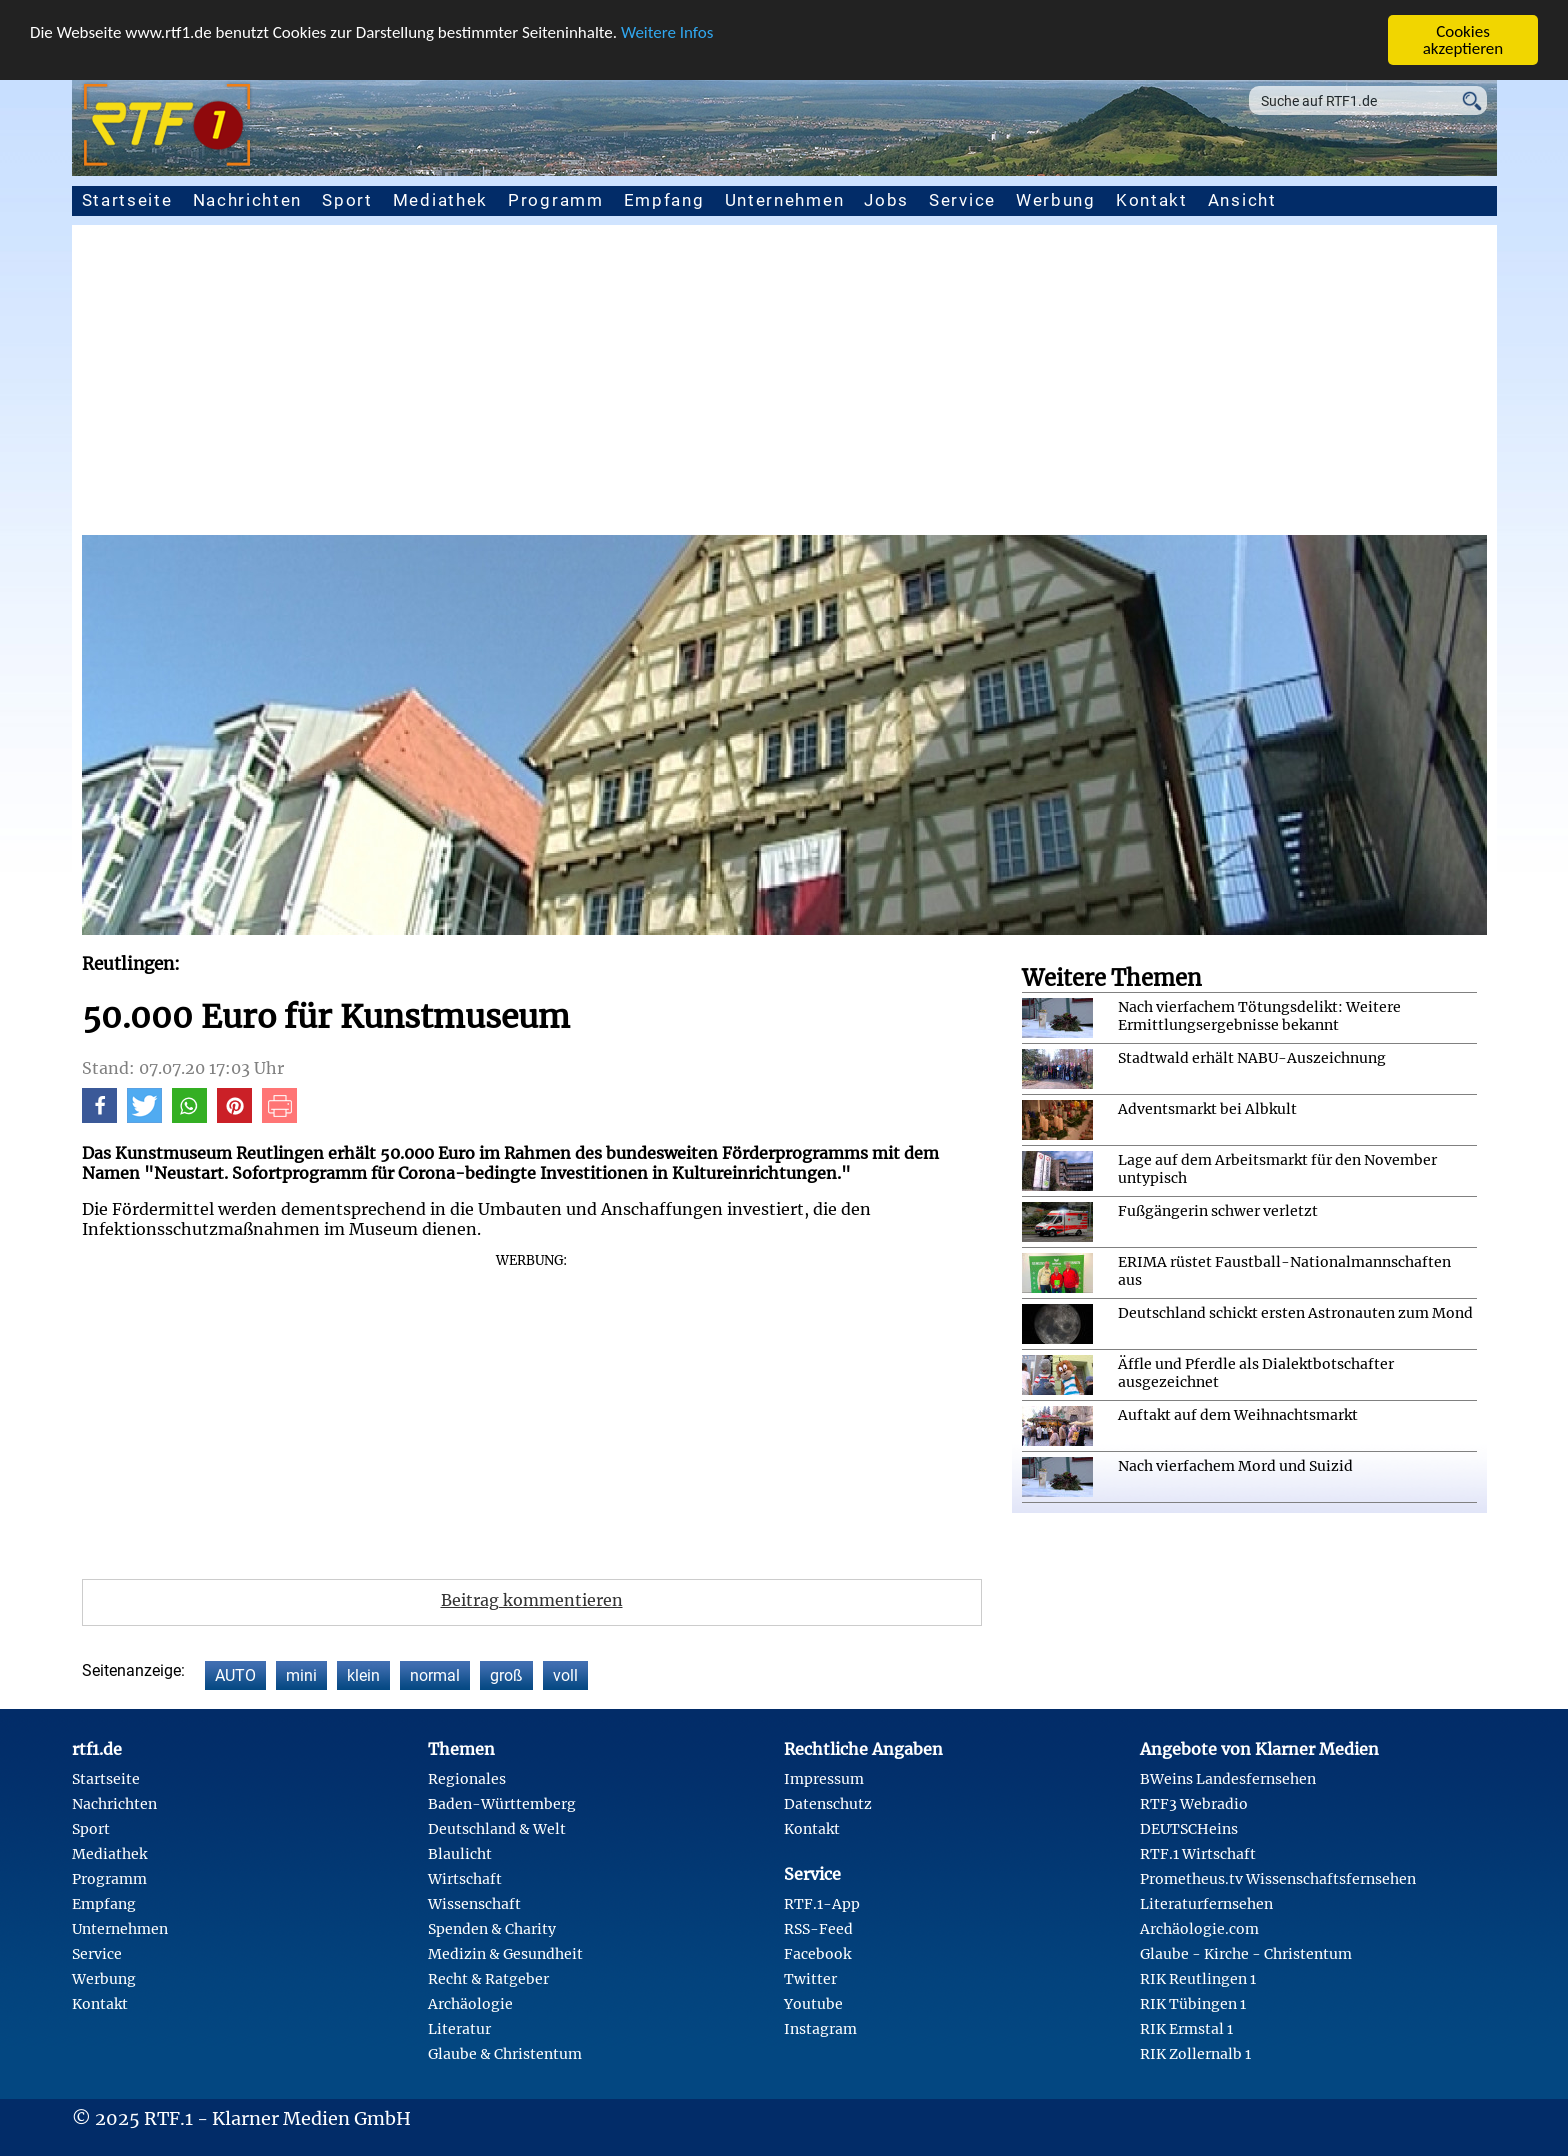  I want to click on Weitere Infos, so click(667, 31).